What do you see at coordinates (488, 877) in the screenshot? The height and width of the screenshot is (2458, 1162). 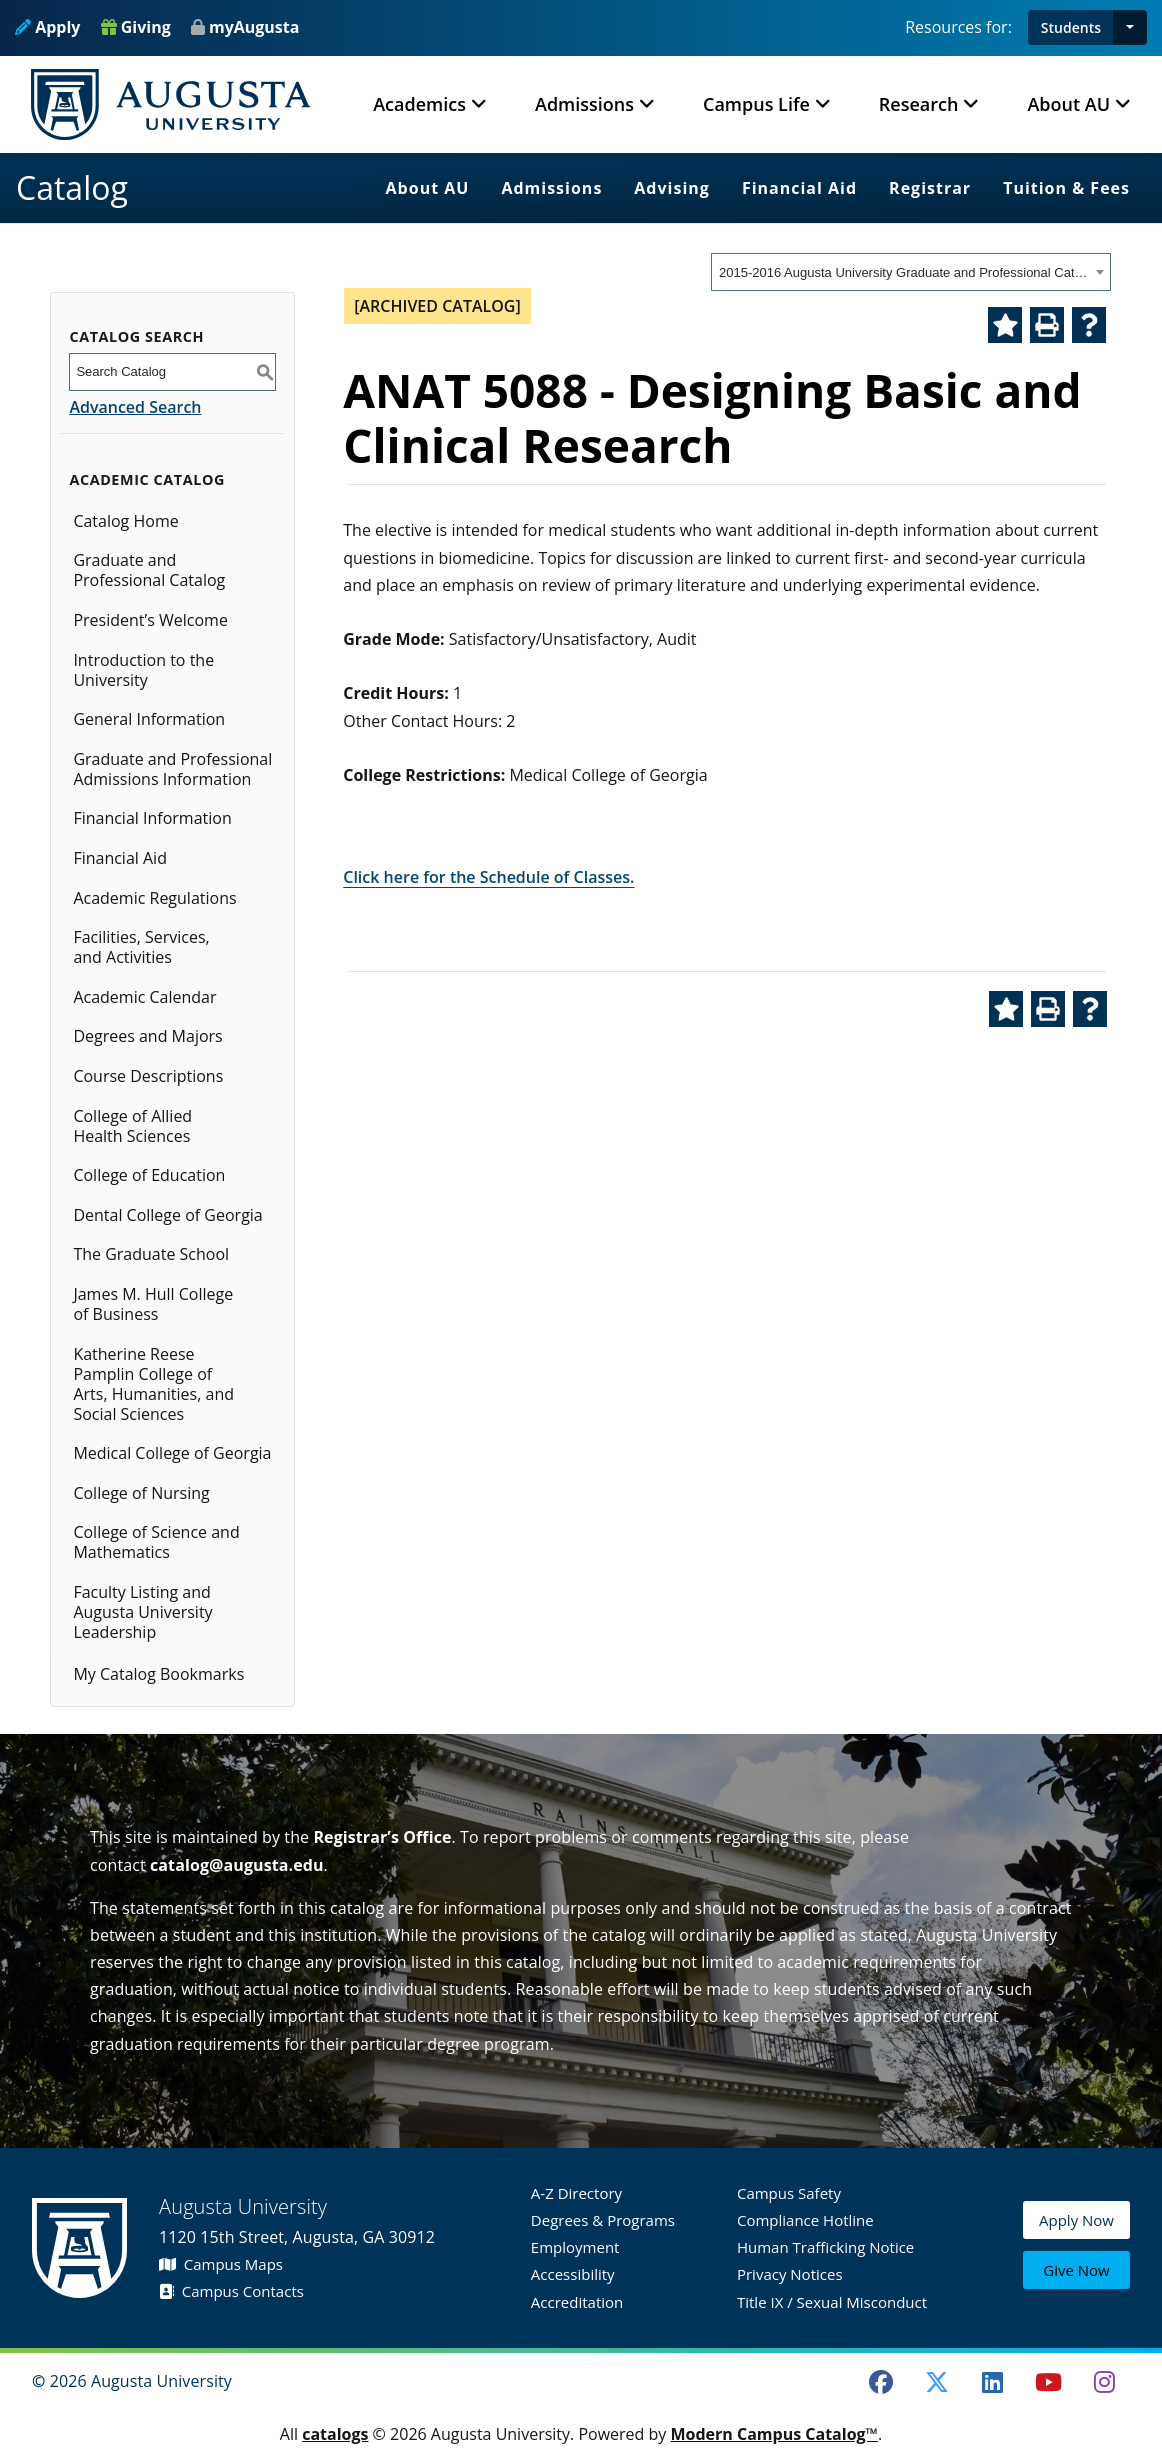 I see `Click here for the Schedule of Classes.` at bounding box center [488, 877].